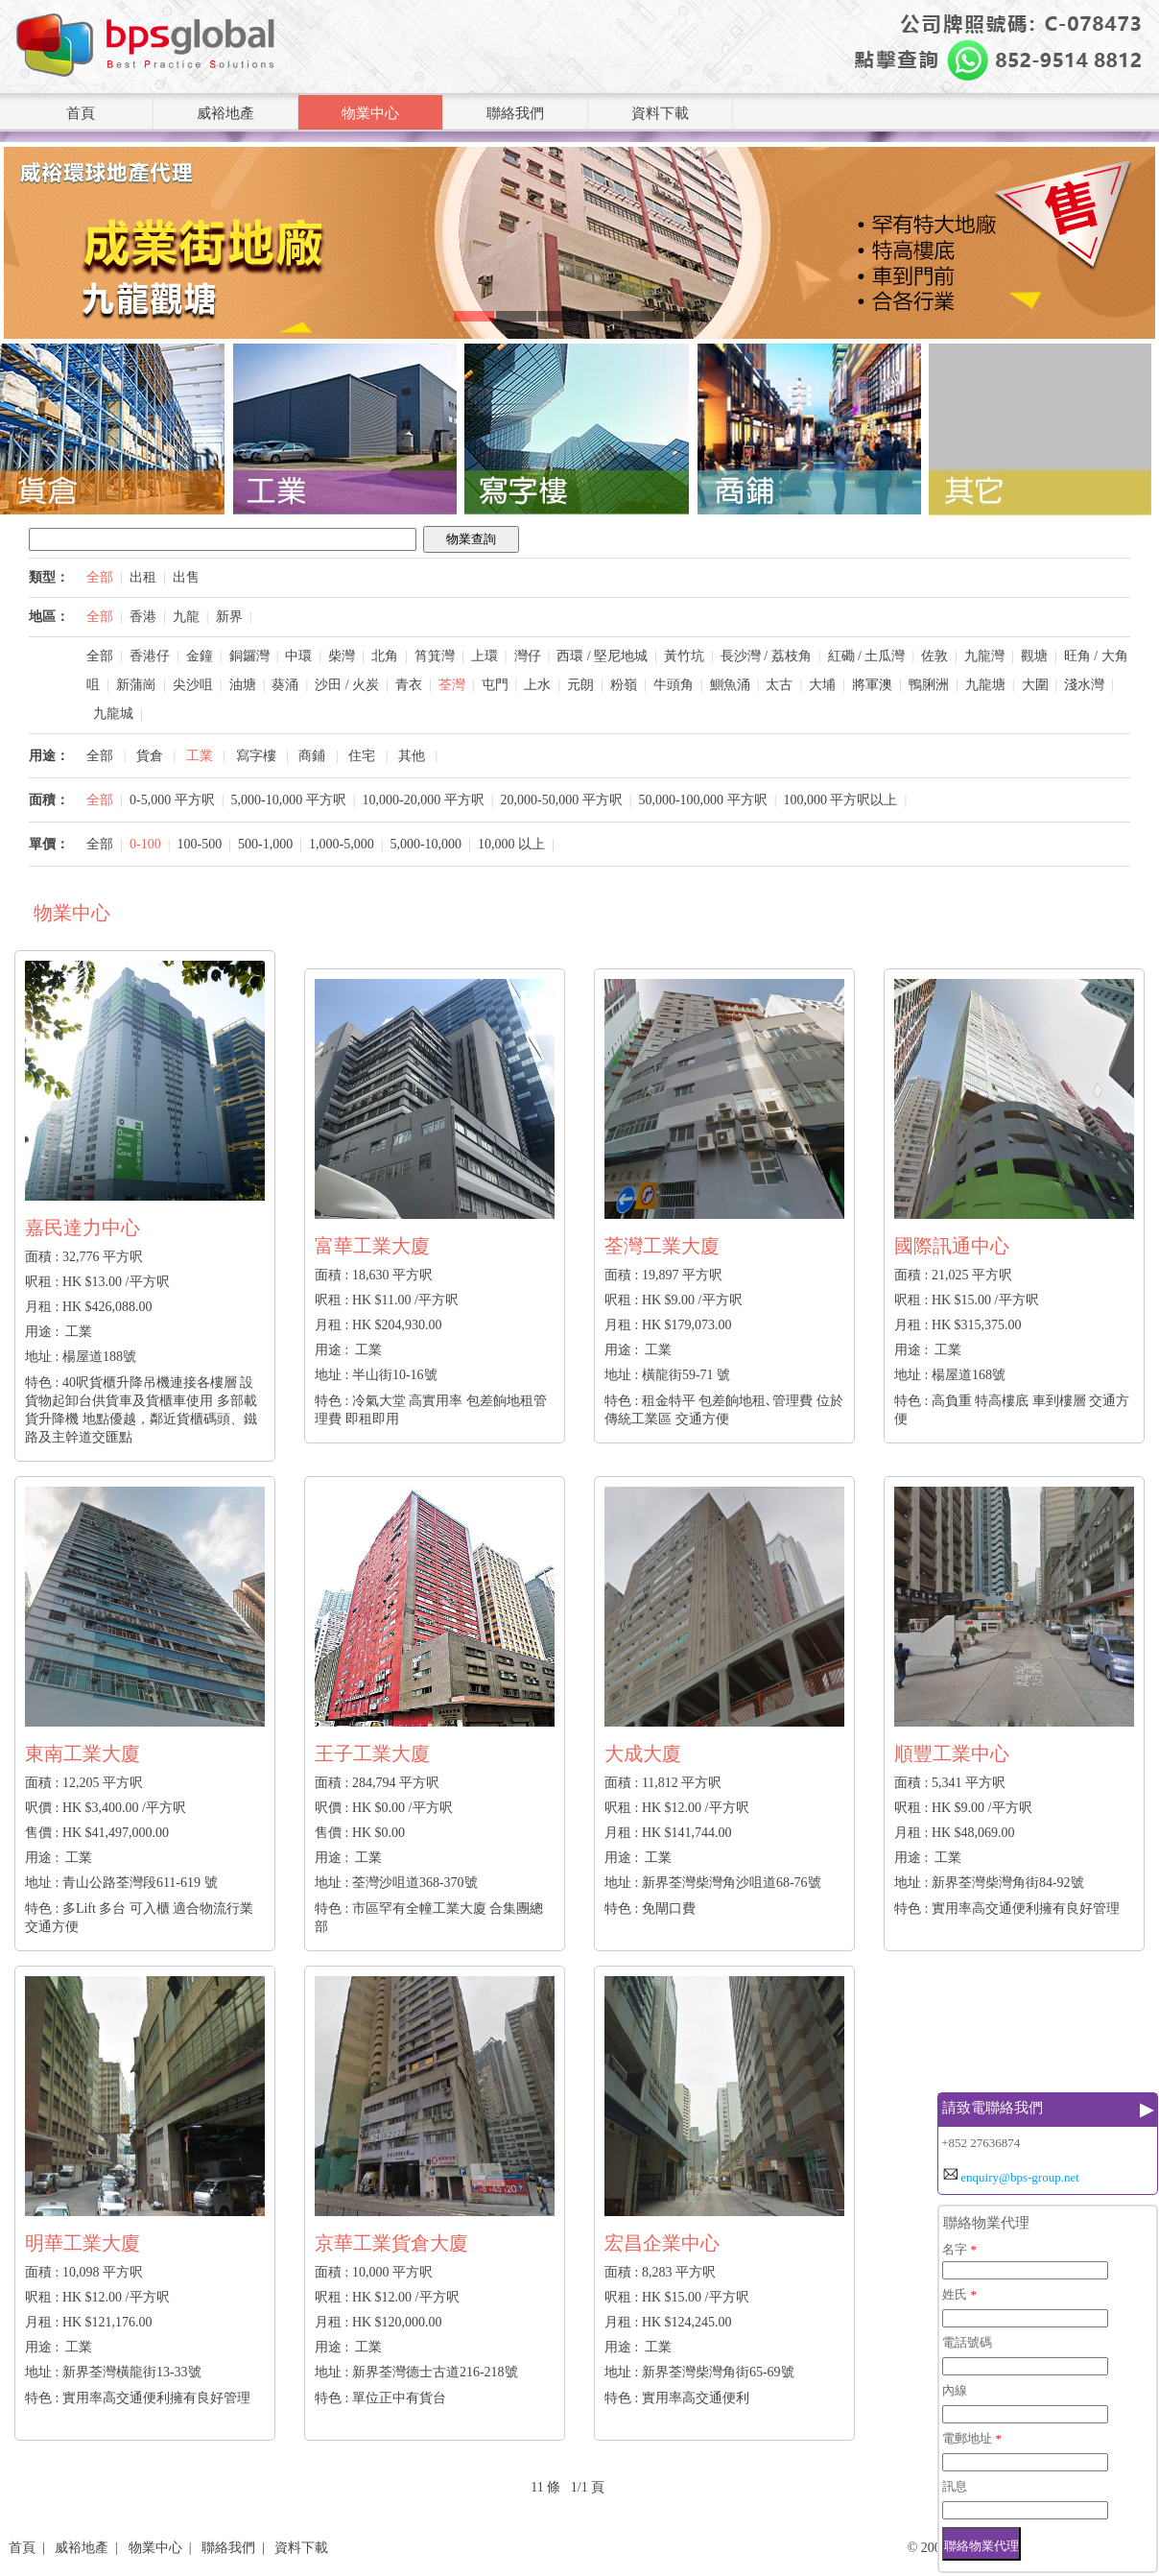  What do you see at coordinates (527, 656) in the screenshot?
I see `灣仔` at bounding box center [527, 656].